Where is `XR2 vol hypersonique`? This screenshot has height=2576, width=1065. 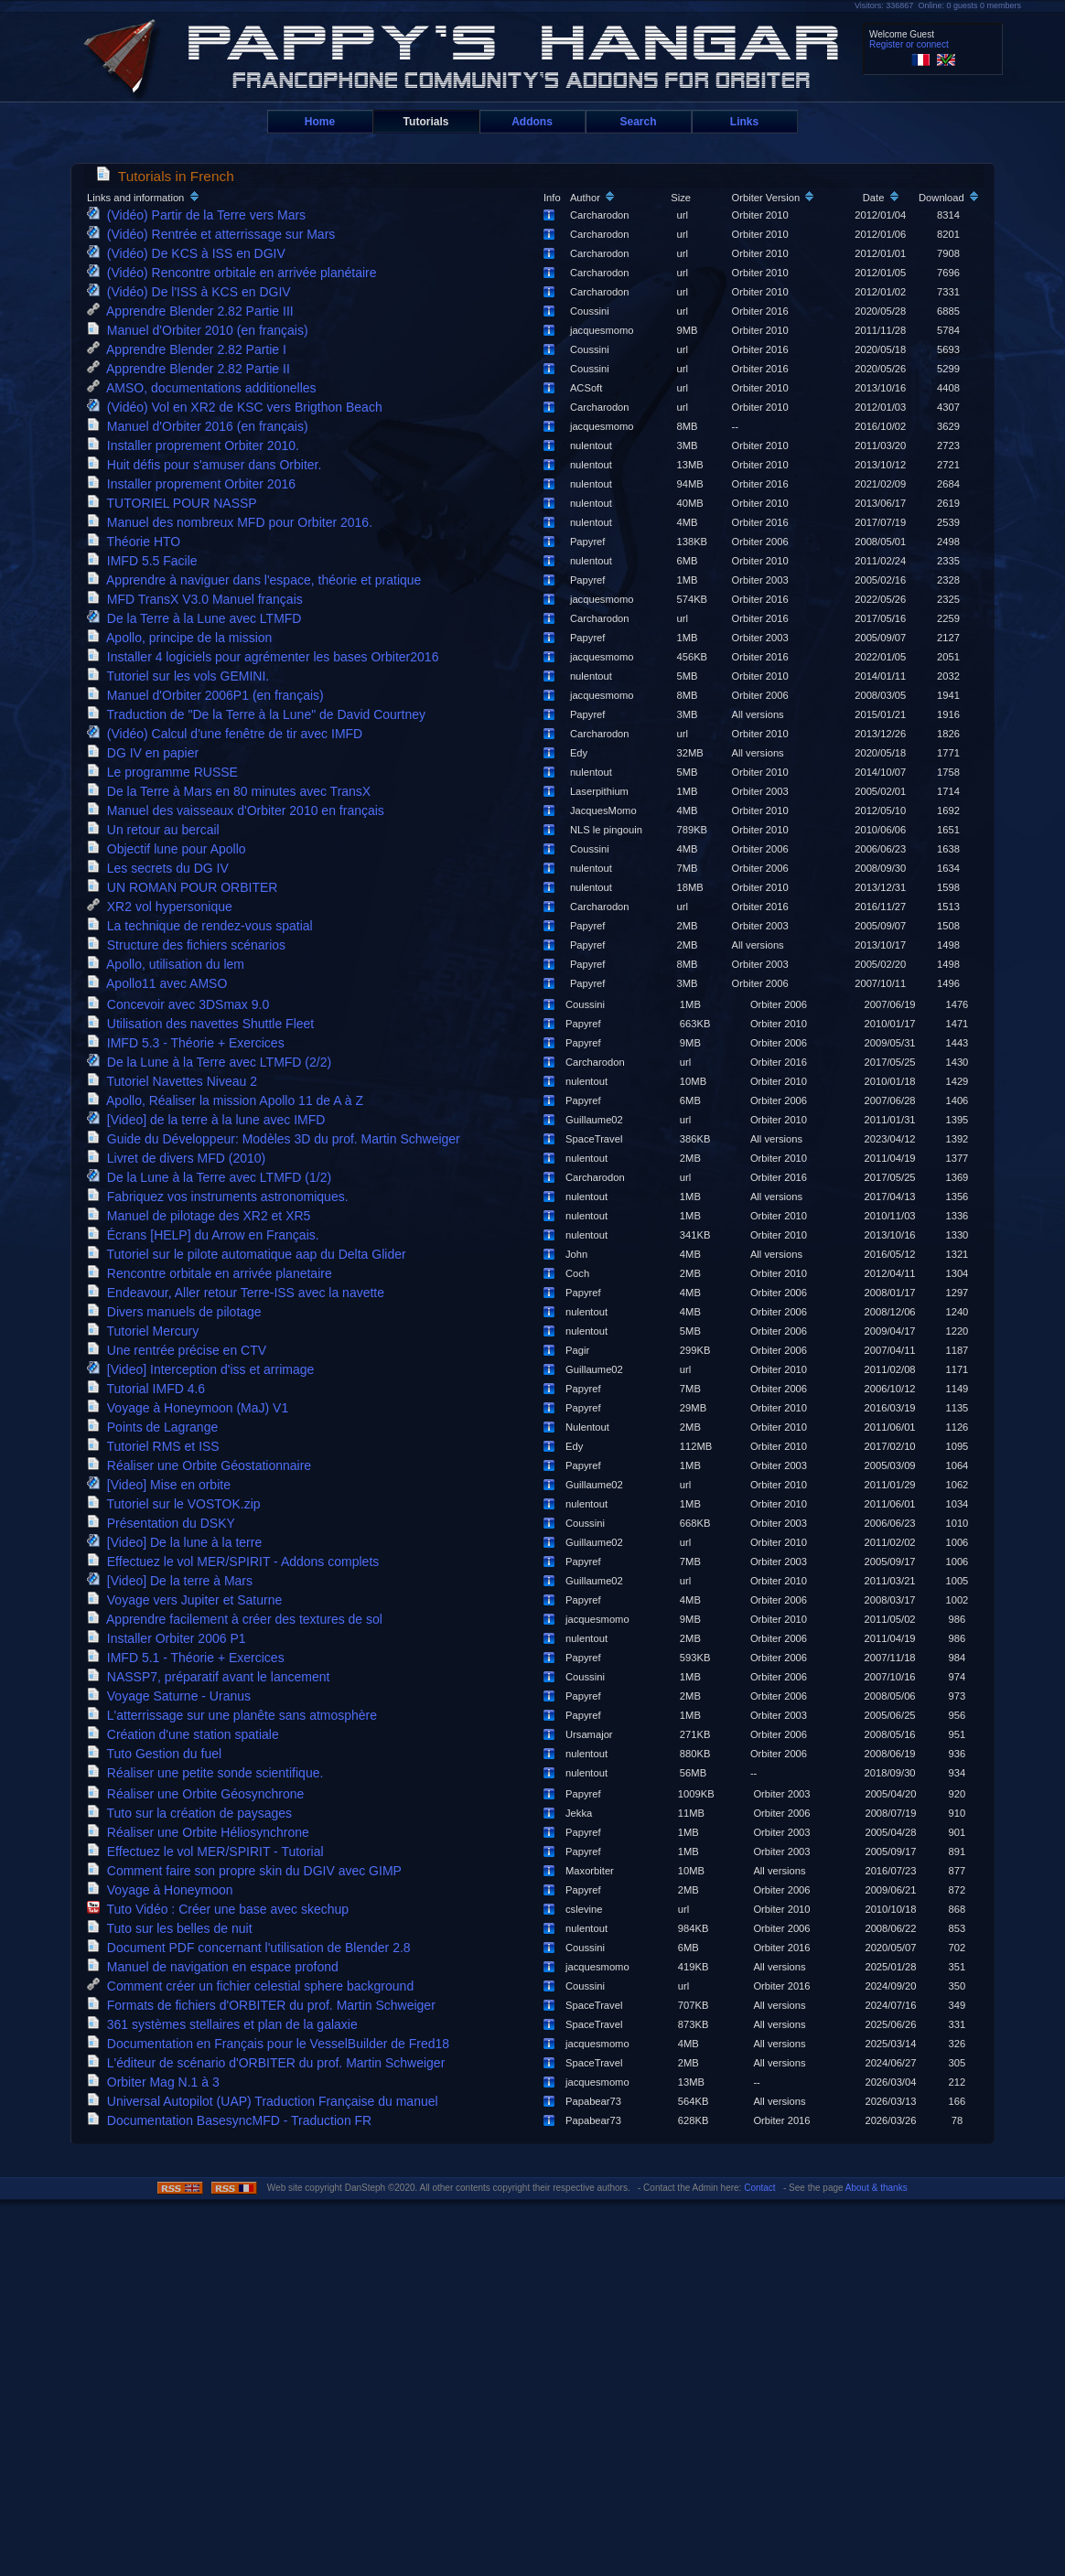 XR2 vol hypersonique is located at coordinates (163, 906).